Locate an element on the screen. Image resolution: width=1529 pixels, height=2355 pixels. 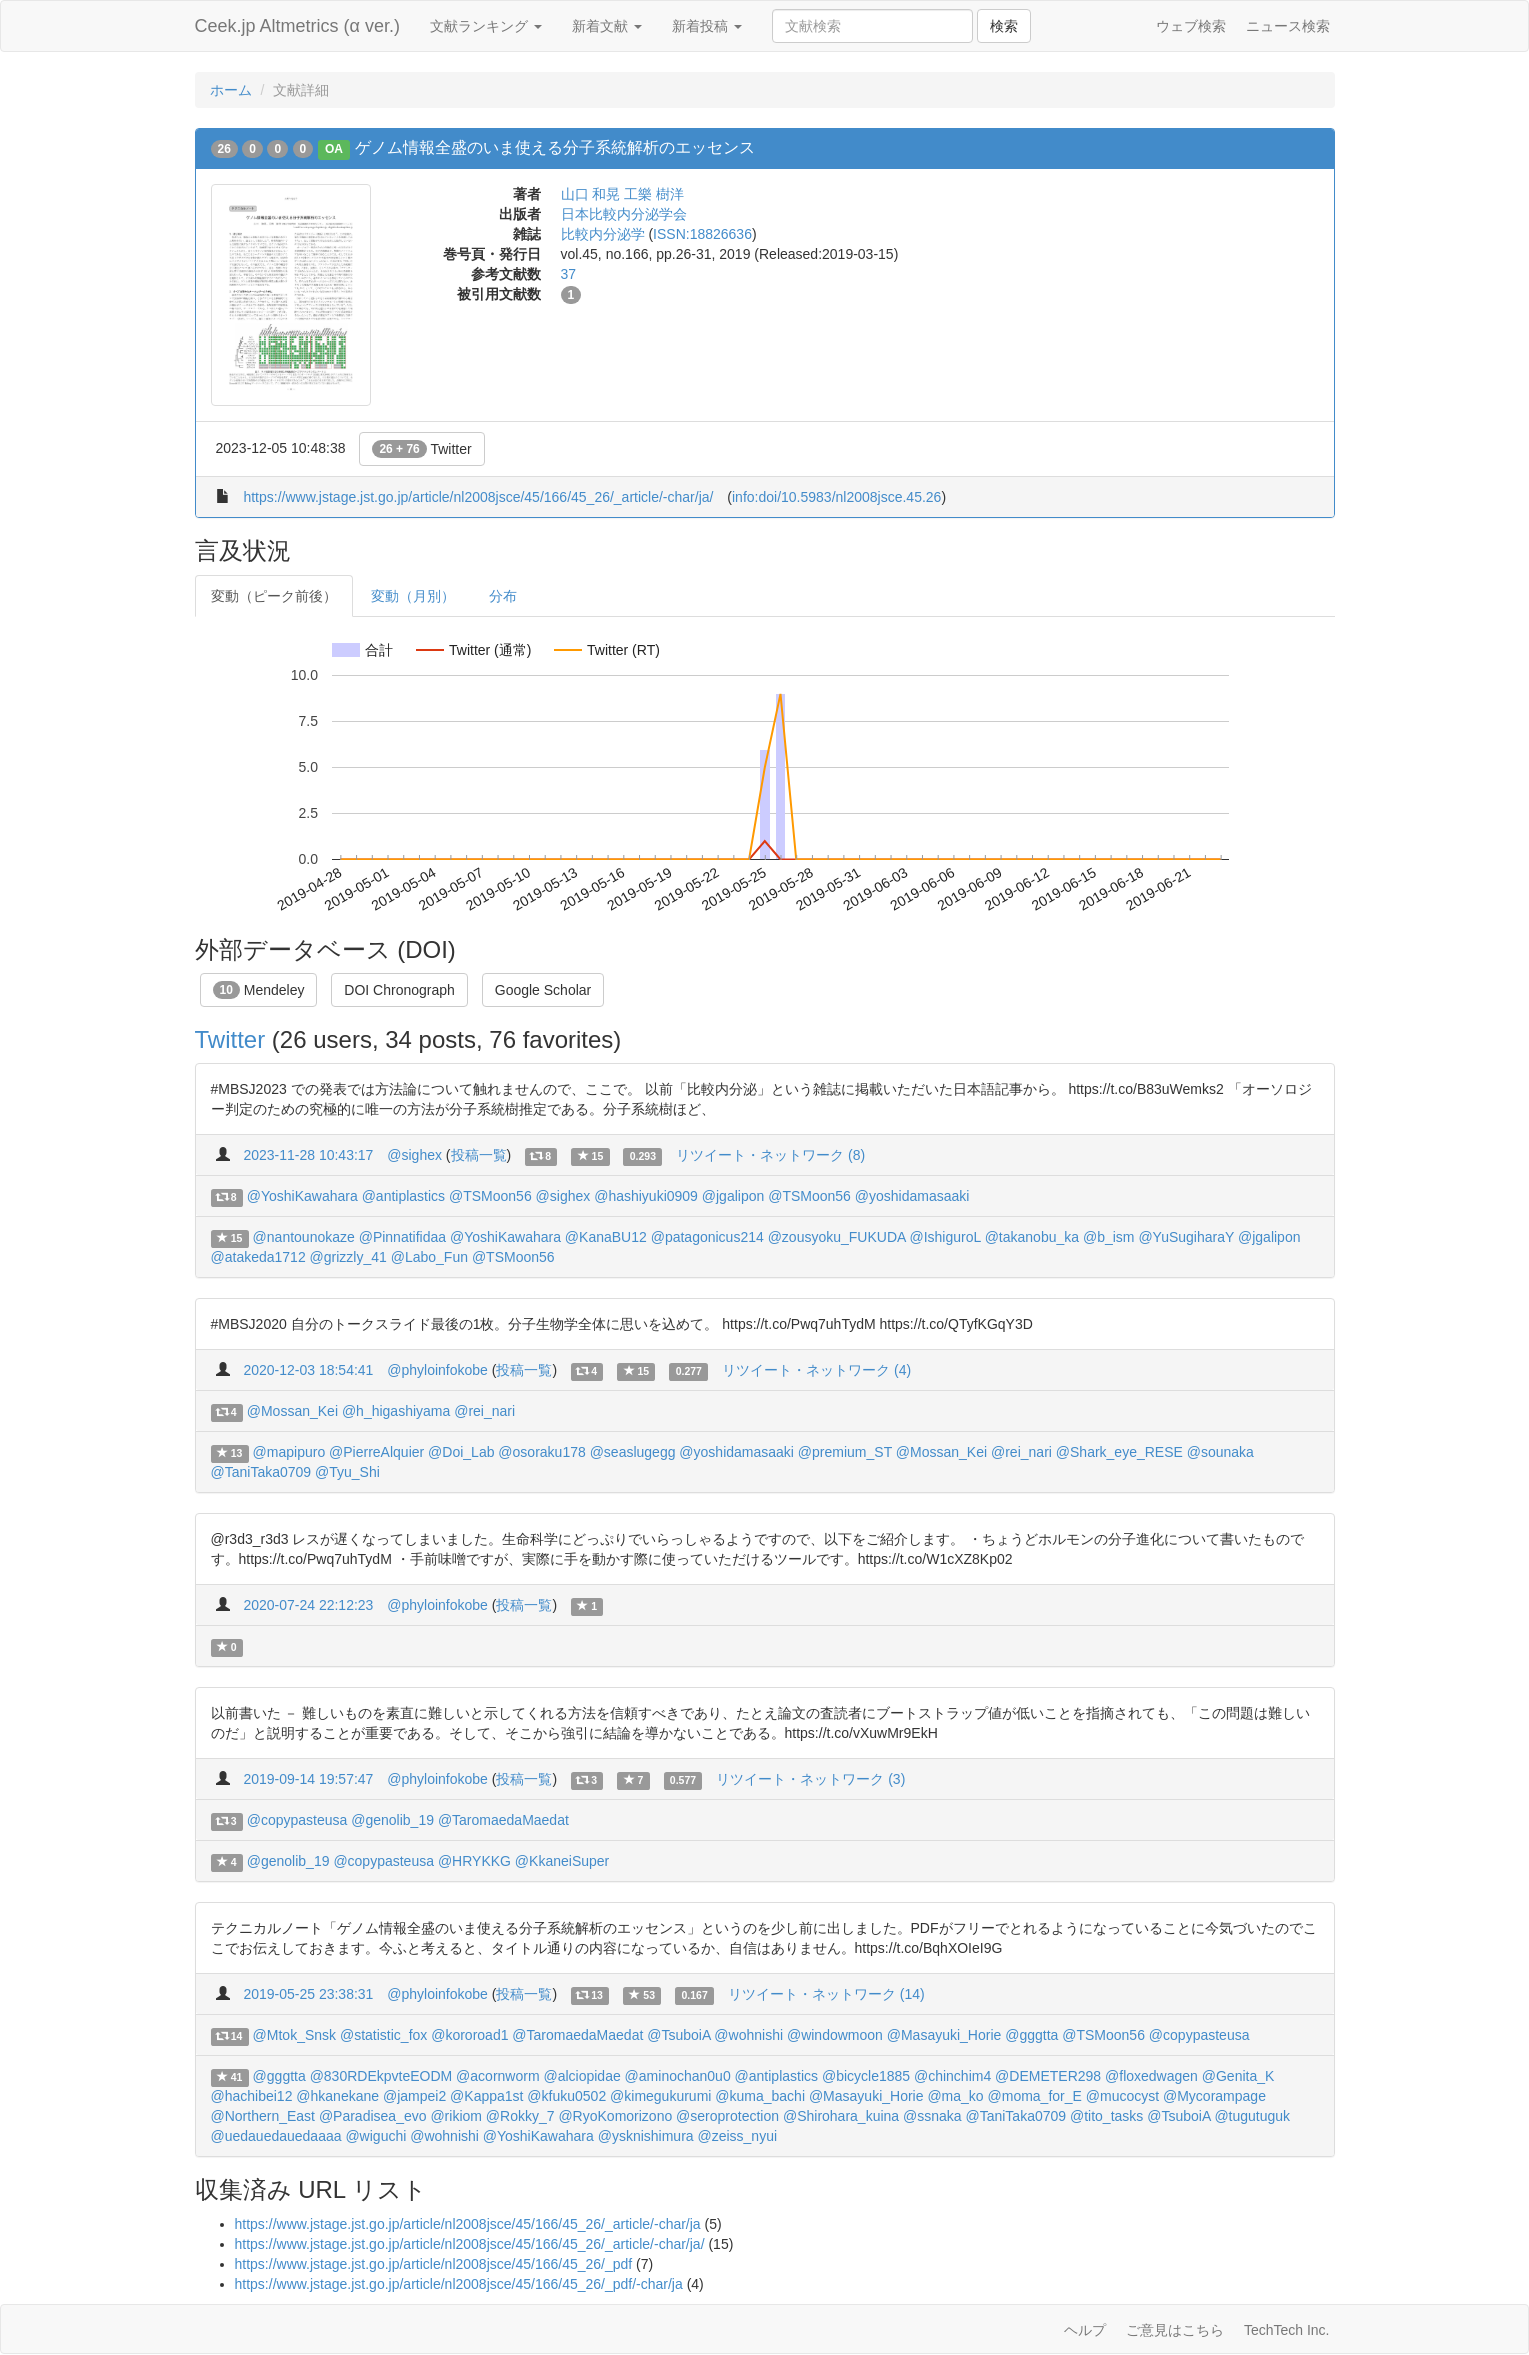
@premium_ST is located at coordinates (845, 1452).